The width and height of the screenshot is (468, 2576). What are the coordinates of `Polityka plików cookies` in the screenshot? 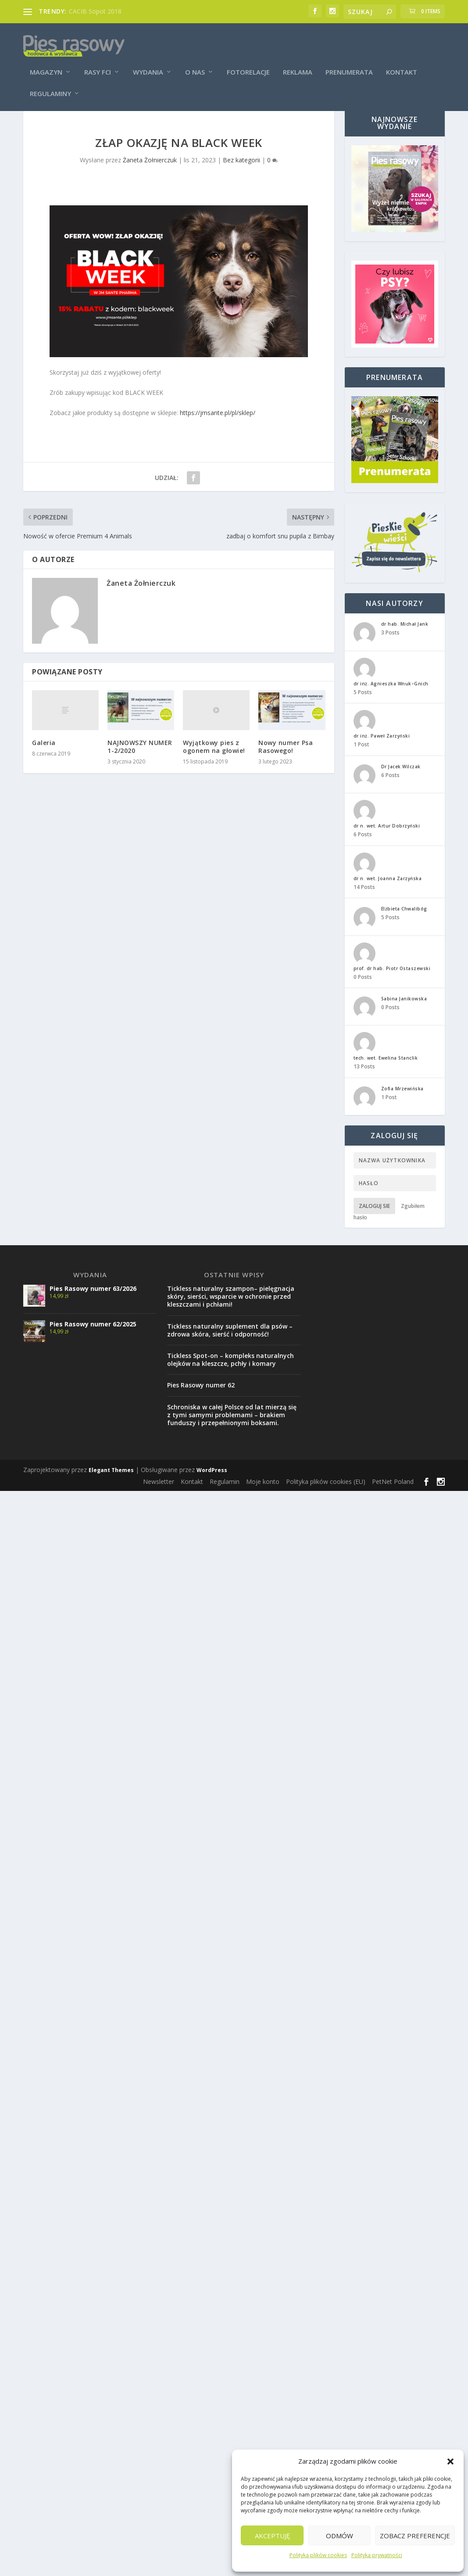 It's located at (318, 2555).